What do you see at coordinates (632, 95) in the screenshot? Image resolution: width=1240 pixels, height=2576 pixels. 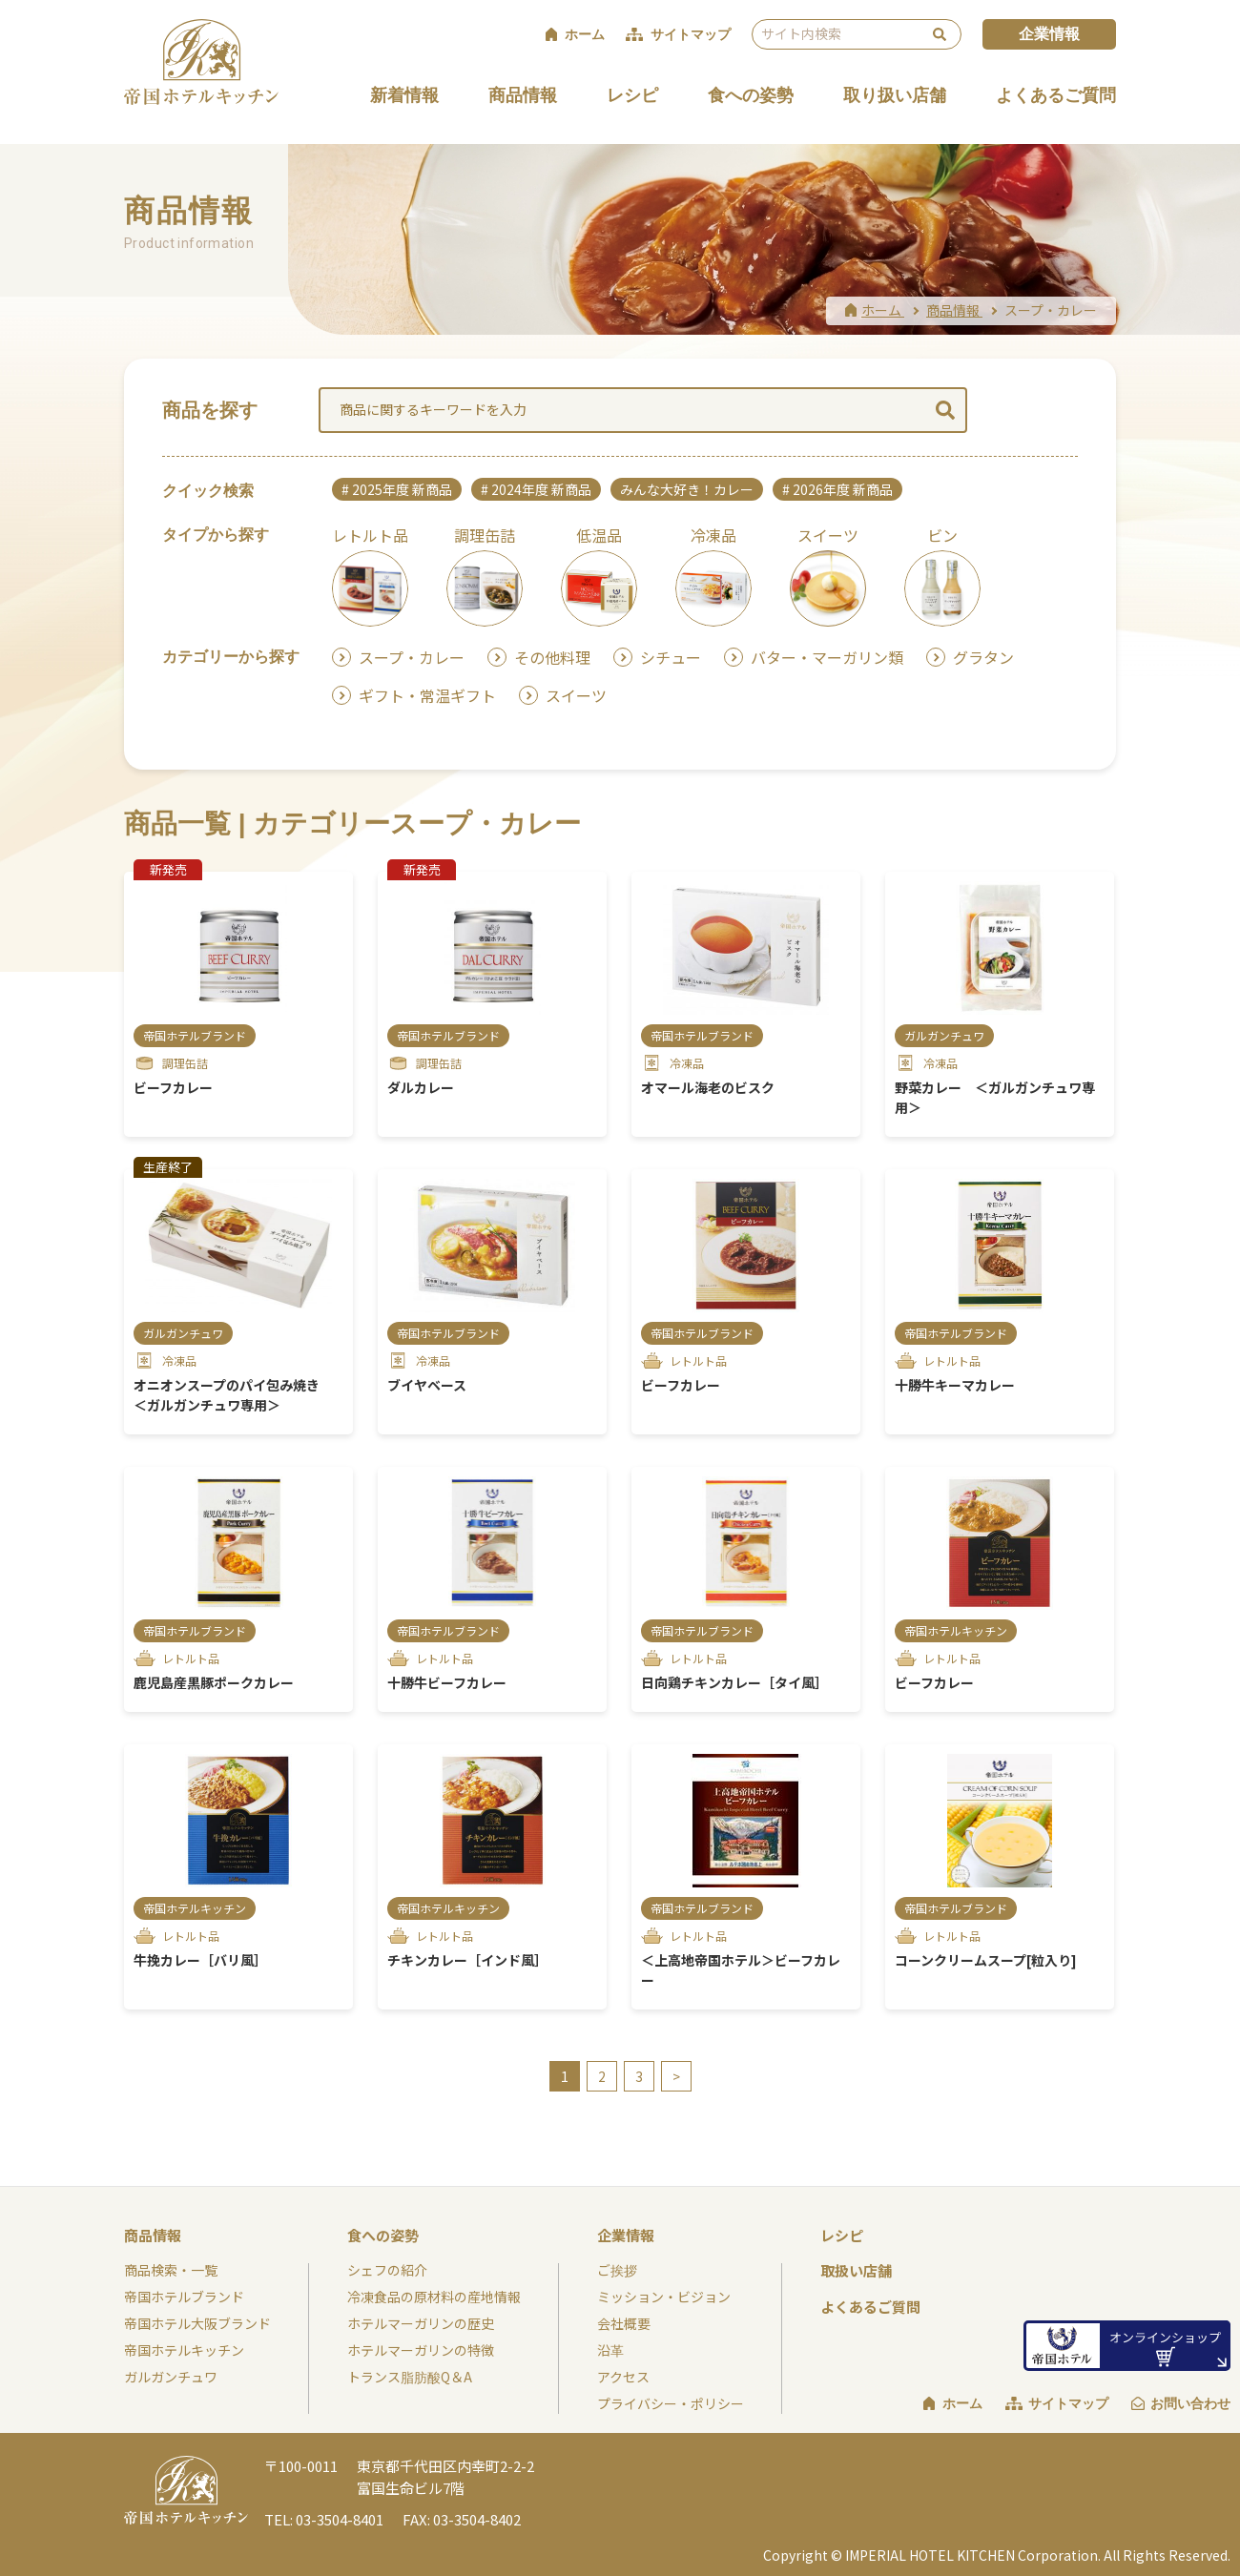 I see `レシピ` at bounding box center [632, 95].